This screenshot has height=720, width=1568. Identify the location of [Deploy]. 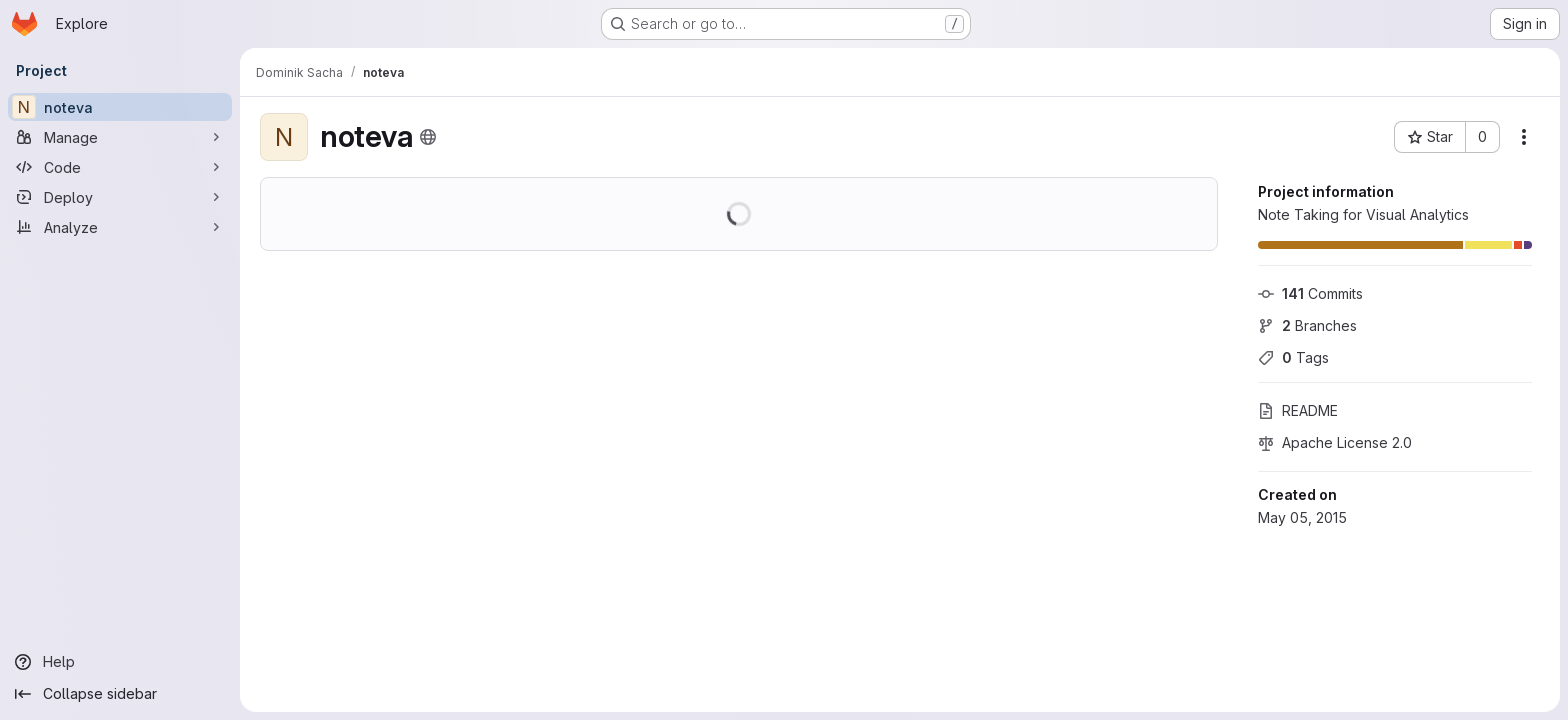
(120, 197).